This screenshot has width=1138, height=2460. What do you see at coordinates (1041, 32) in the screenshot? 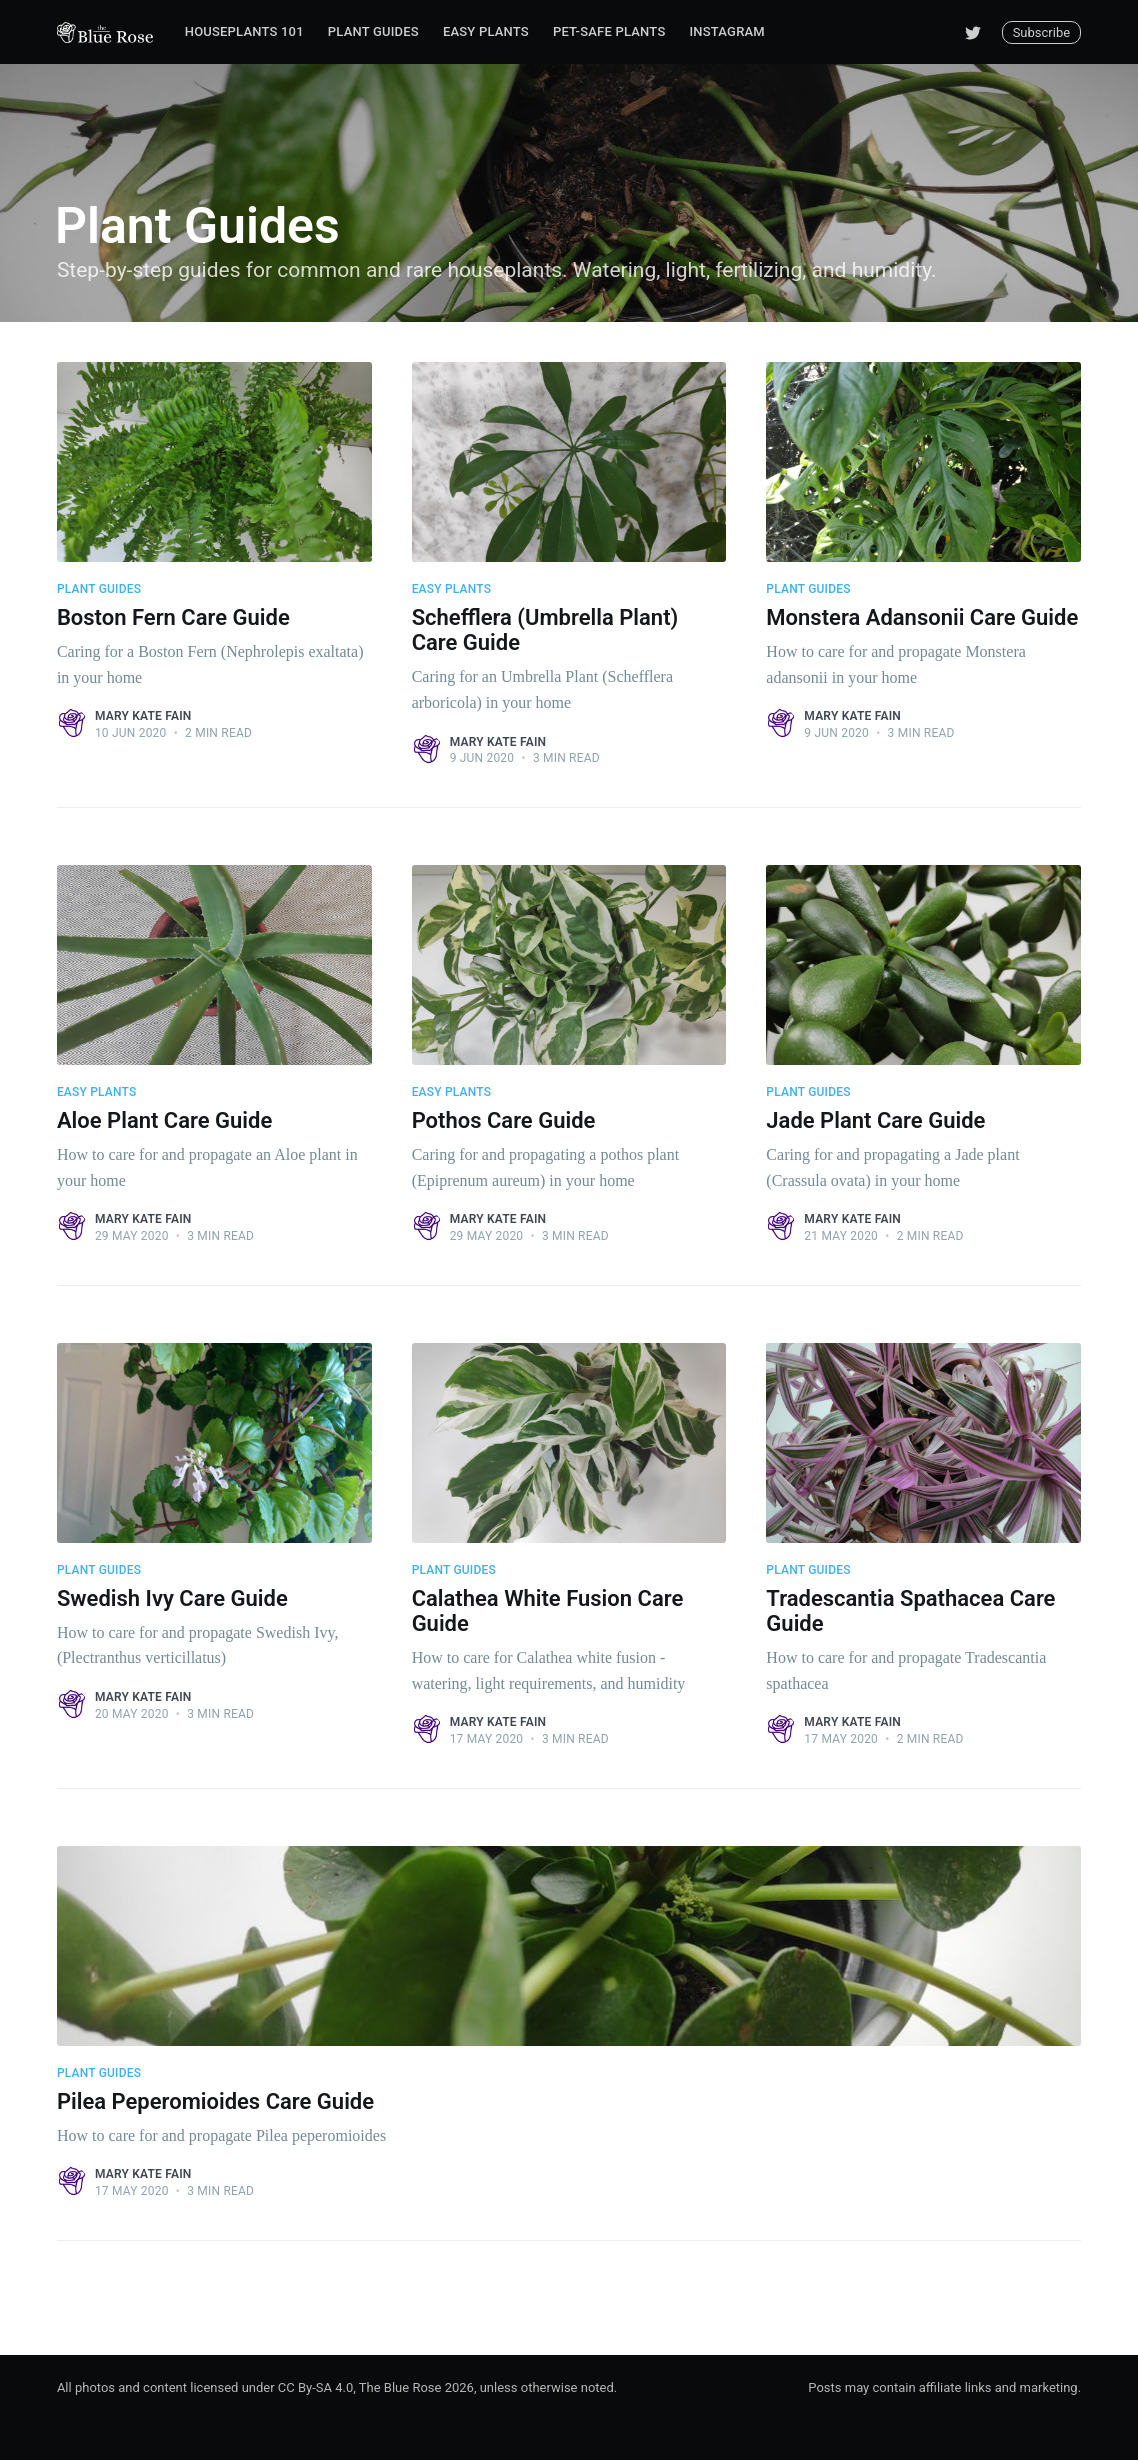
I see `Subscribe` at bounding box center [1041, 32].